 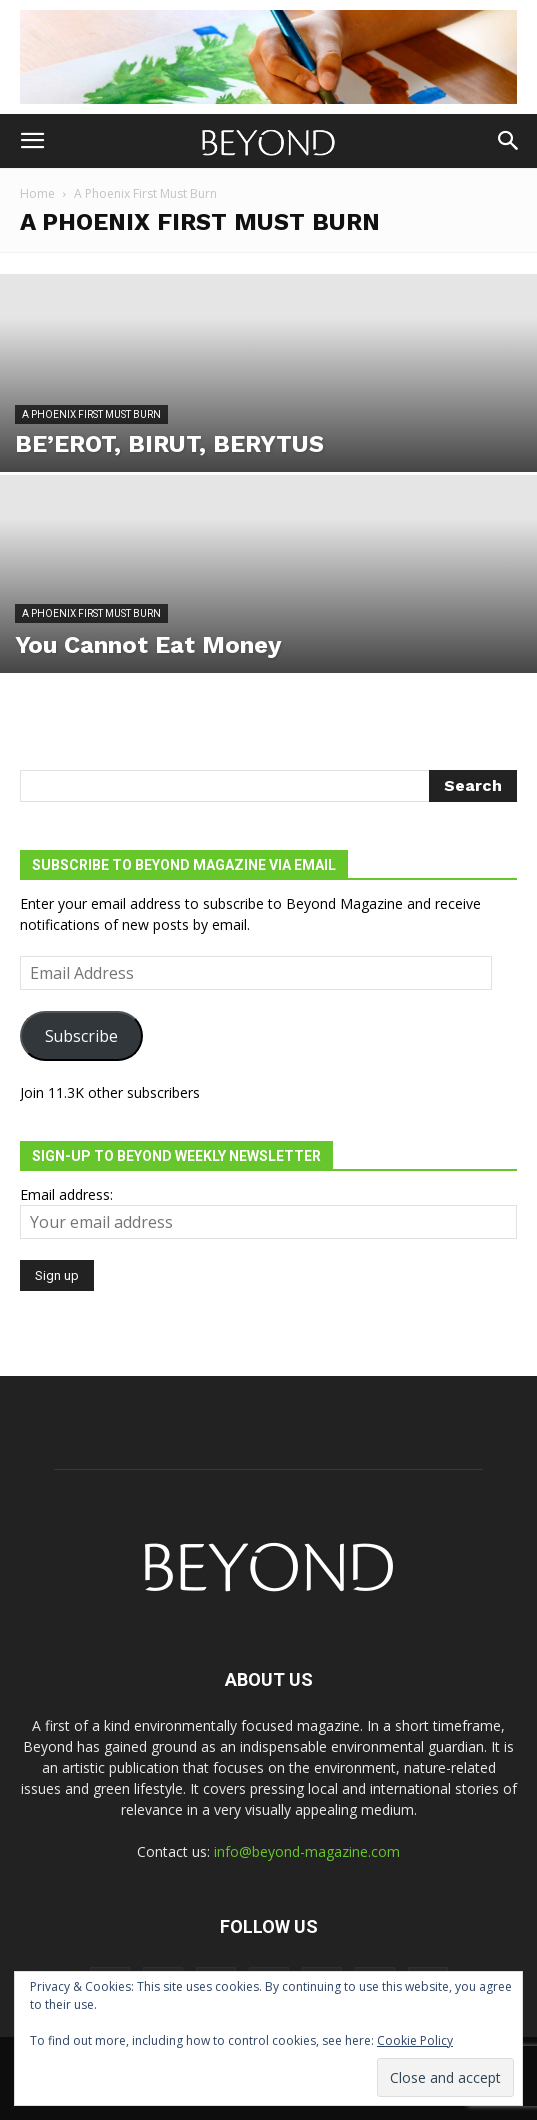 What do you see at coordinates (307, 1851) in the screenshot?
I see `info@beyond-magazine.com` at bounding box center [307, 1851].